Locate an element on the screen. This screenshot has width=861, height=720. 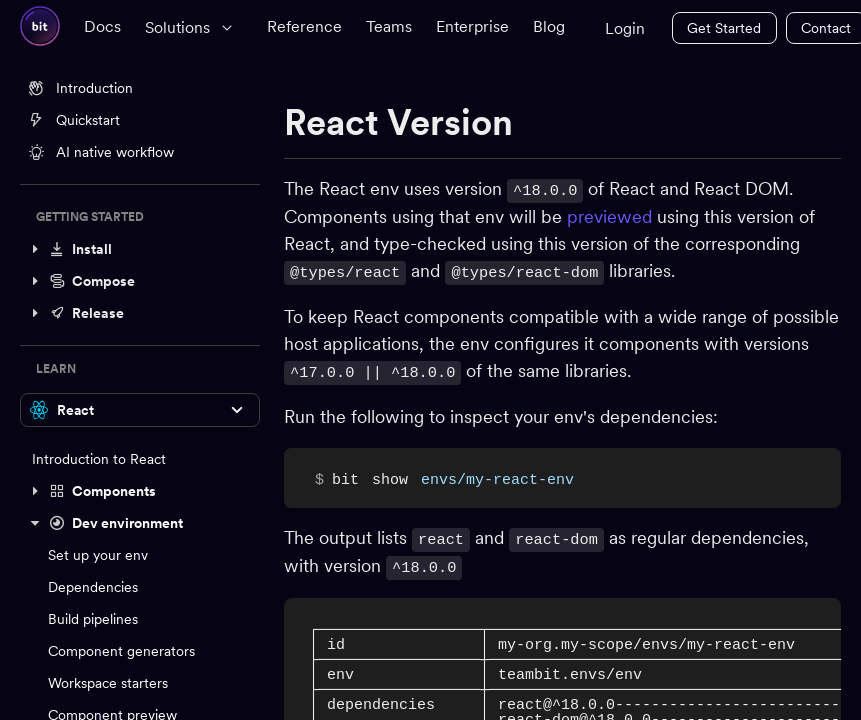
Get Started is located at coordinates (724, 28).